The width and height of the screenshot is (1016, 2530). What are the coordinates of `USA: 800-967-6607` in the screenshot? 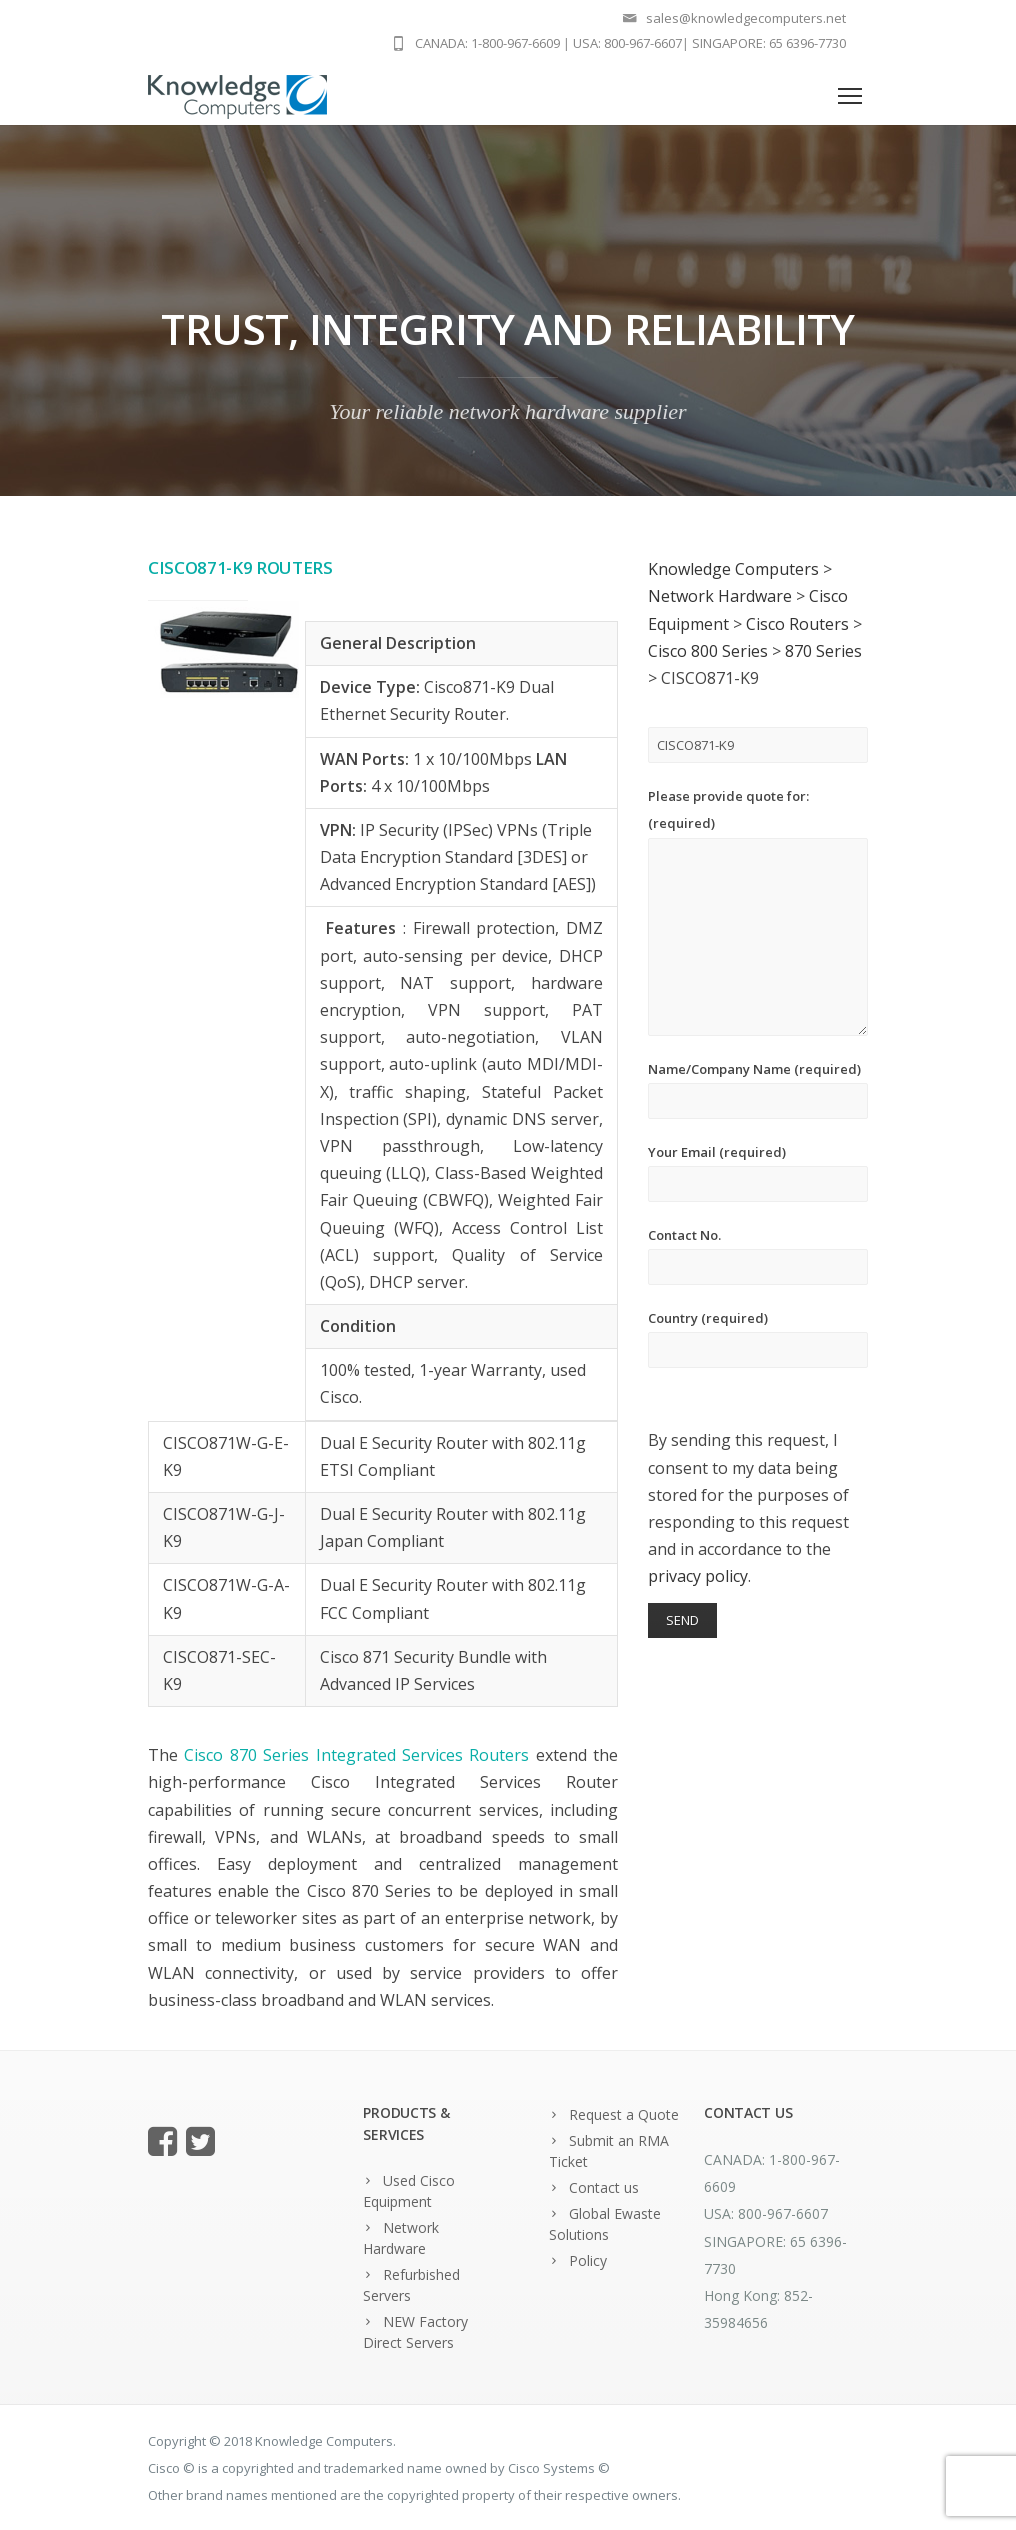 It's located at (627, 43).